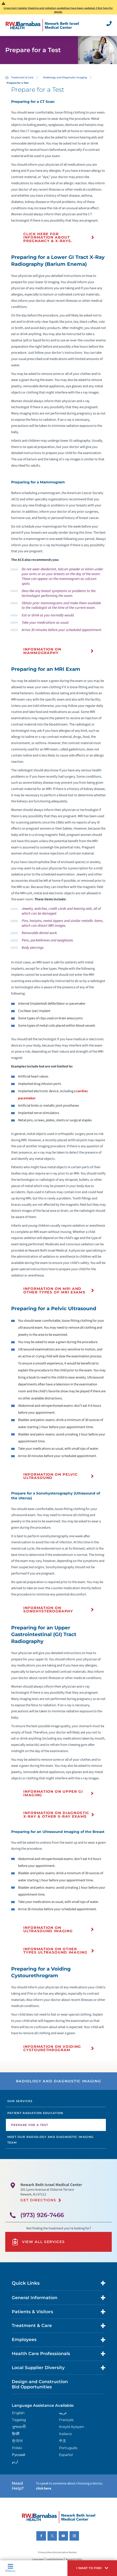  What do you see at coordinates (71, 2427) in the screenshot?
I see `Kreyòl Ayisyen` at bounding box center [71, 2427].